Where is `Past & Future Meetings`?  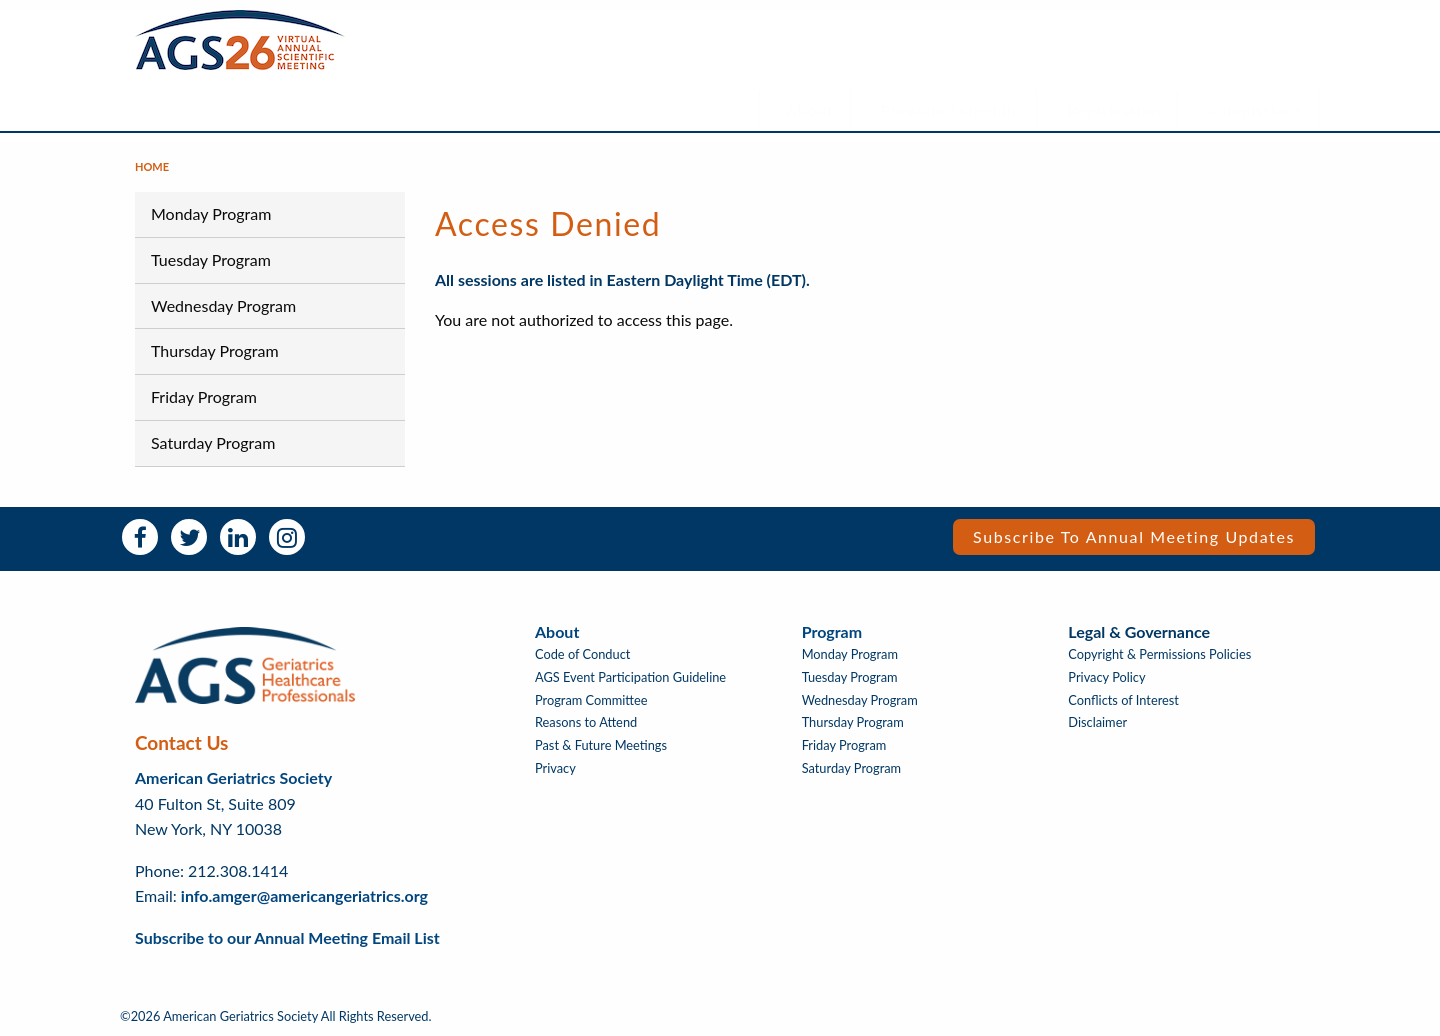
Past & Future Meetings is located at coordinates (601, 745).